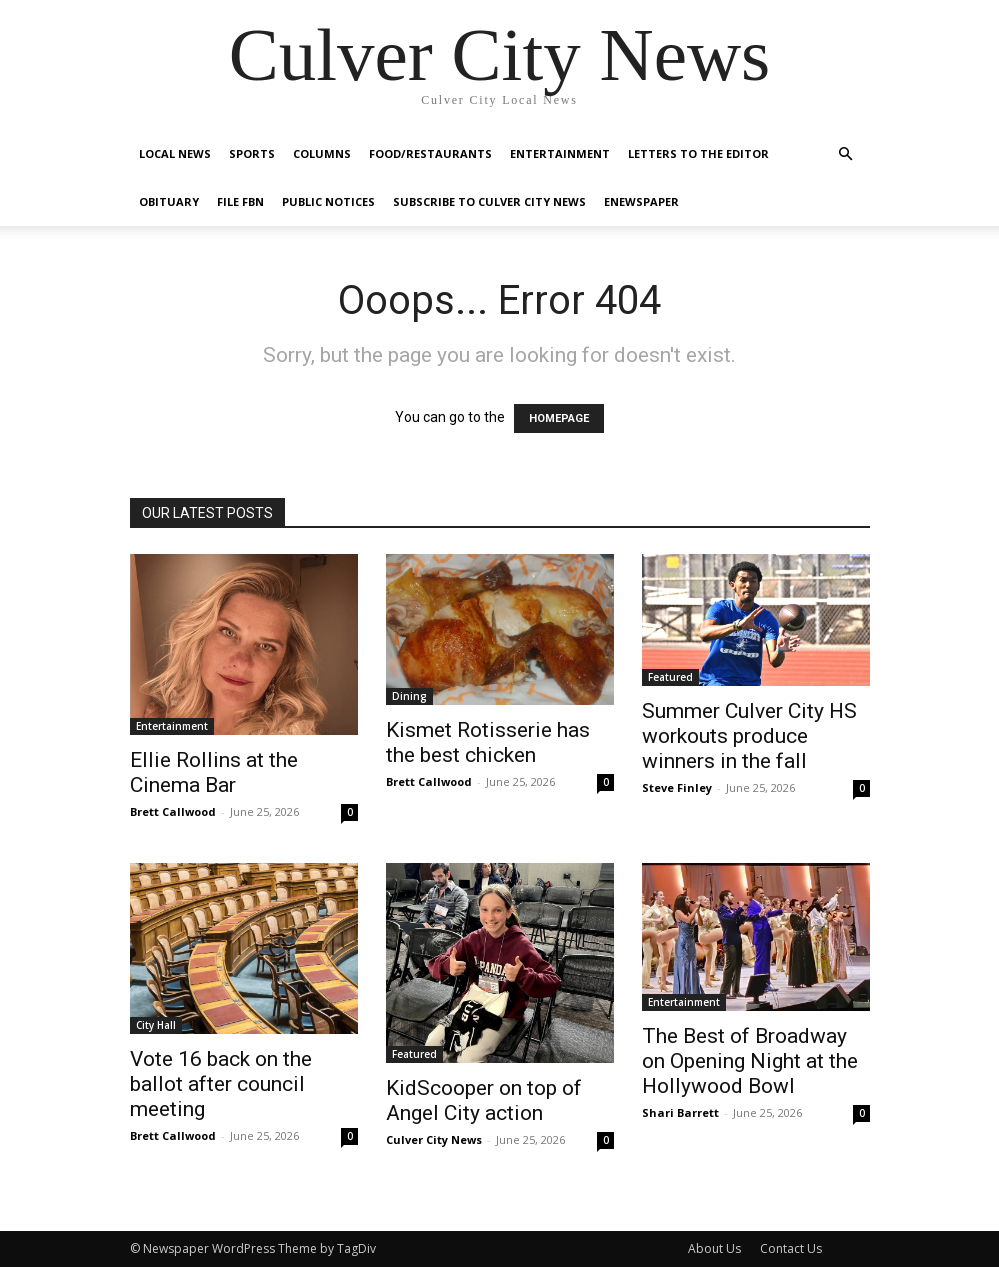 This screenshot has height=1267, width=999. I want to click on Letters To The Editor, so click(698, 153).